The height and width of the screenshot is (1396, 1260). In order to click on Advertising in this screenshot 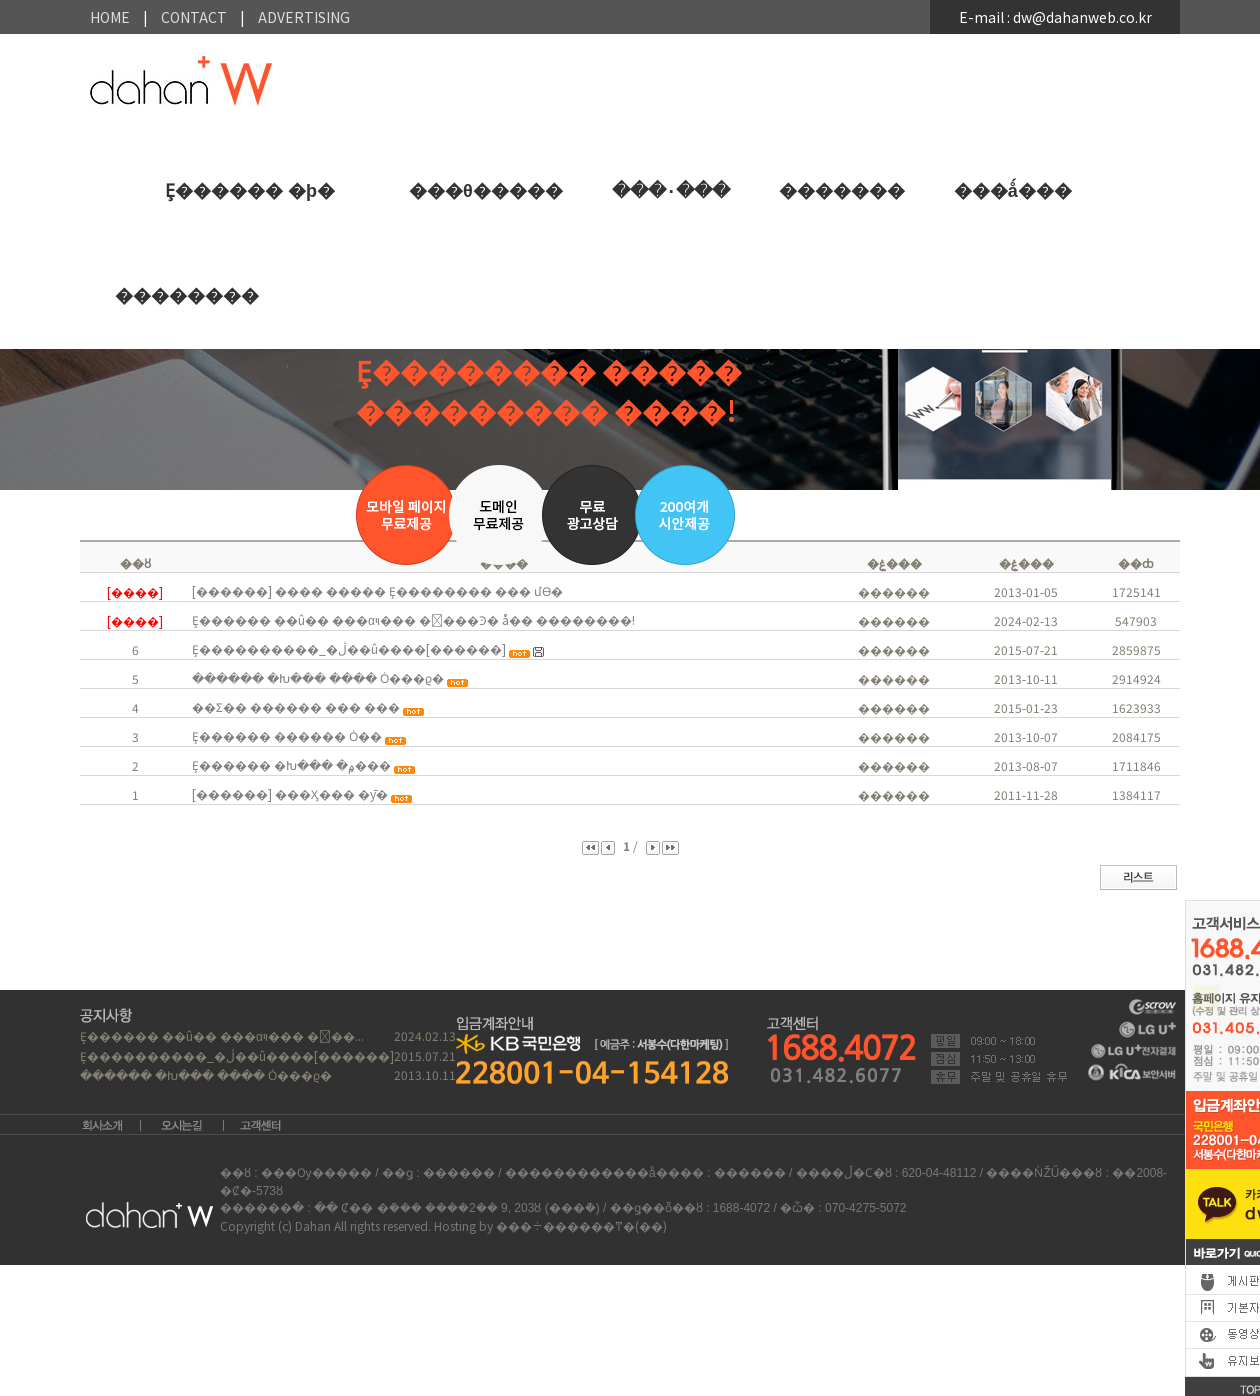, I will do `click(304, 17)`.